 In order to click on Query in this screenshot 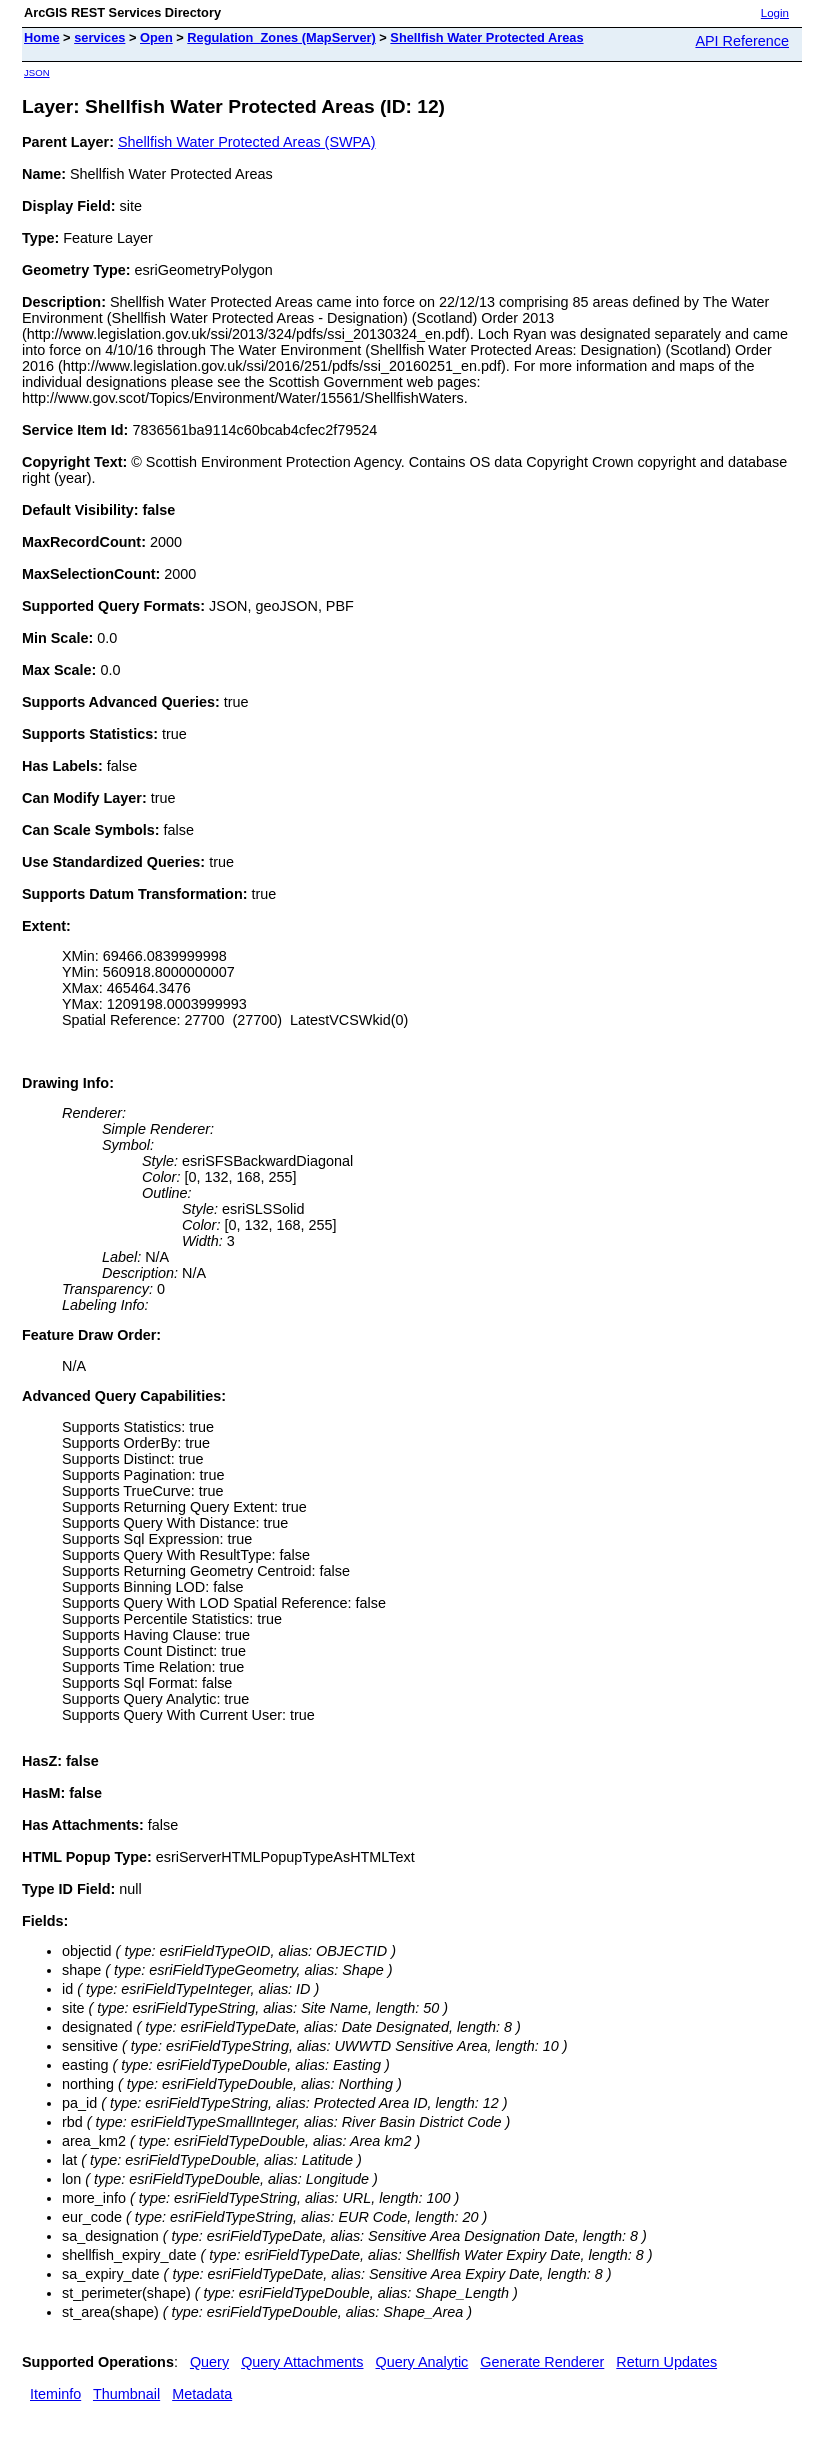, I will do `click(209, 2362)`.